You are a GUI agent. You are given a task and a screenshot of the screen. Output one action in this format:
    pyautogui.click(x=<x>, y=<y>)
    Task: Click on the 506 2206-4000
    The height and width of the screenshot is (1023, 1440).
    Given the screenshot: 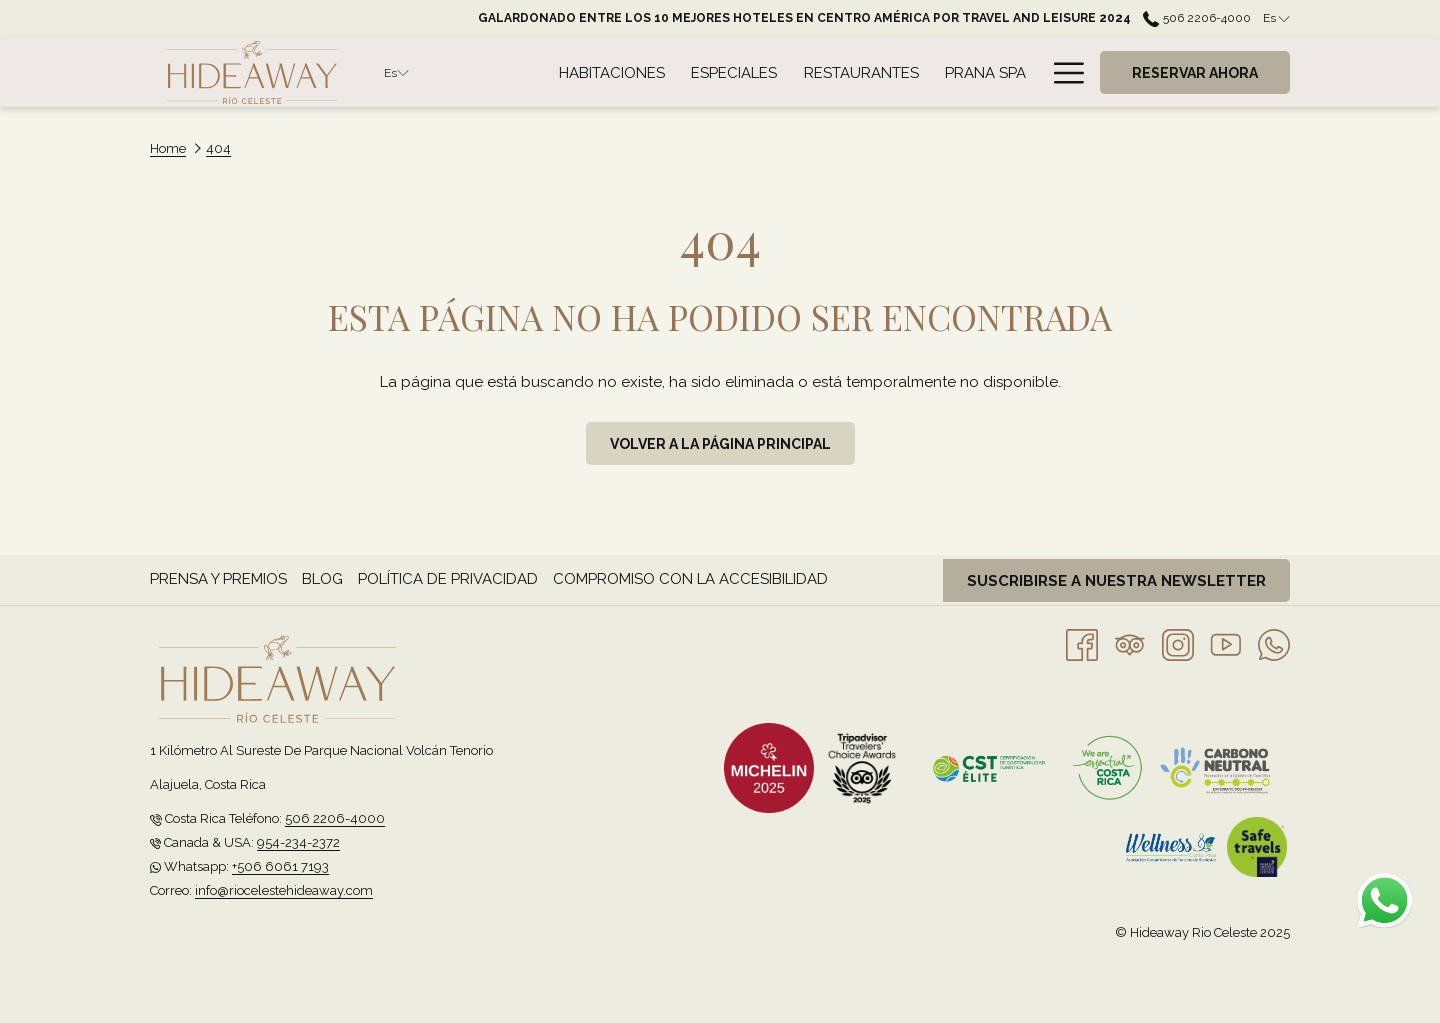 What is the action you would take?
    pyautogui.click(x=335, y=818)
    